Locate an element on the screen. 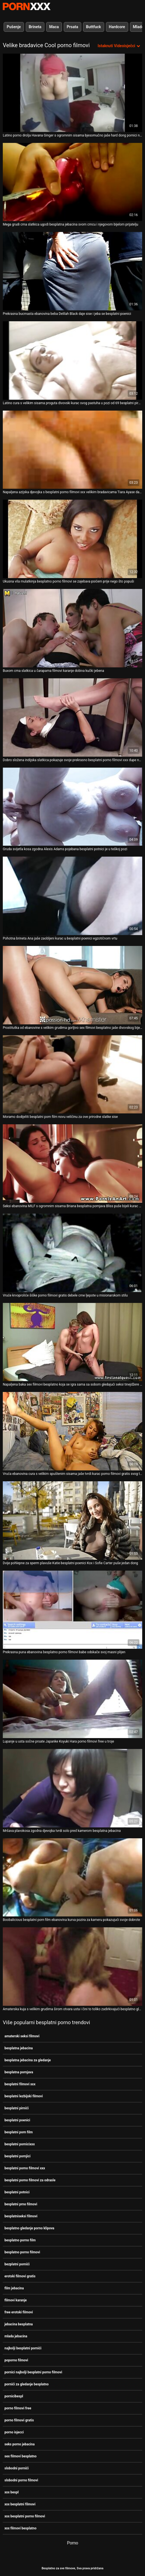 Image resolution: width=145 pixels, height=2576 pixels. besplatni pornjici is located at coordinates (17, 2156).